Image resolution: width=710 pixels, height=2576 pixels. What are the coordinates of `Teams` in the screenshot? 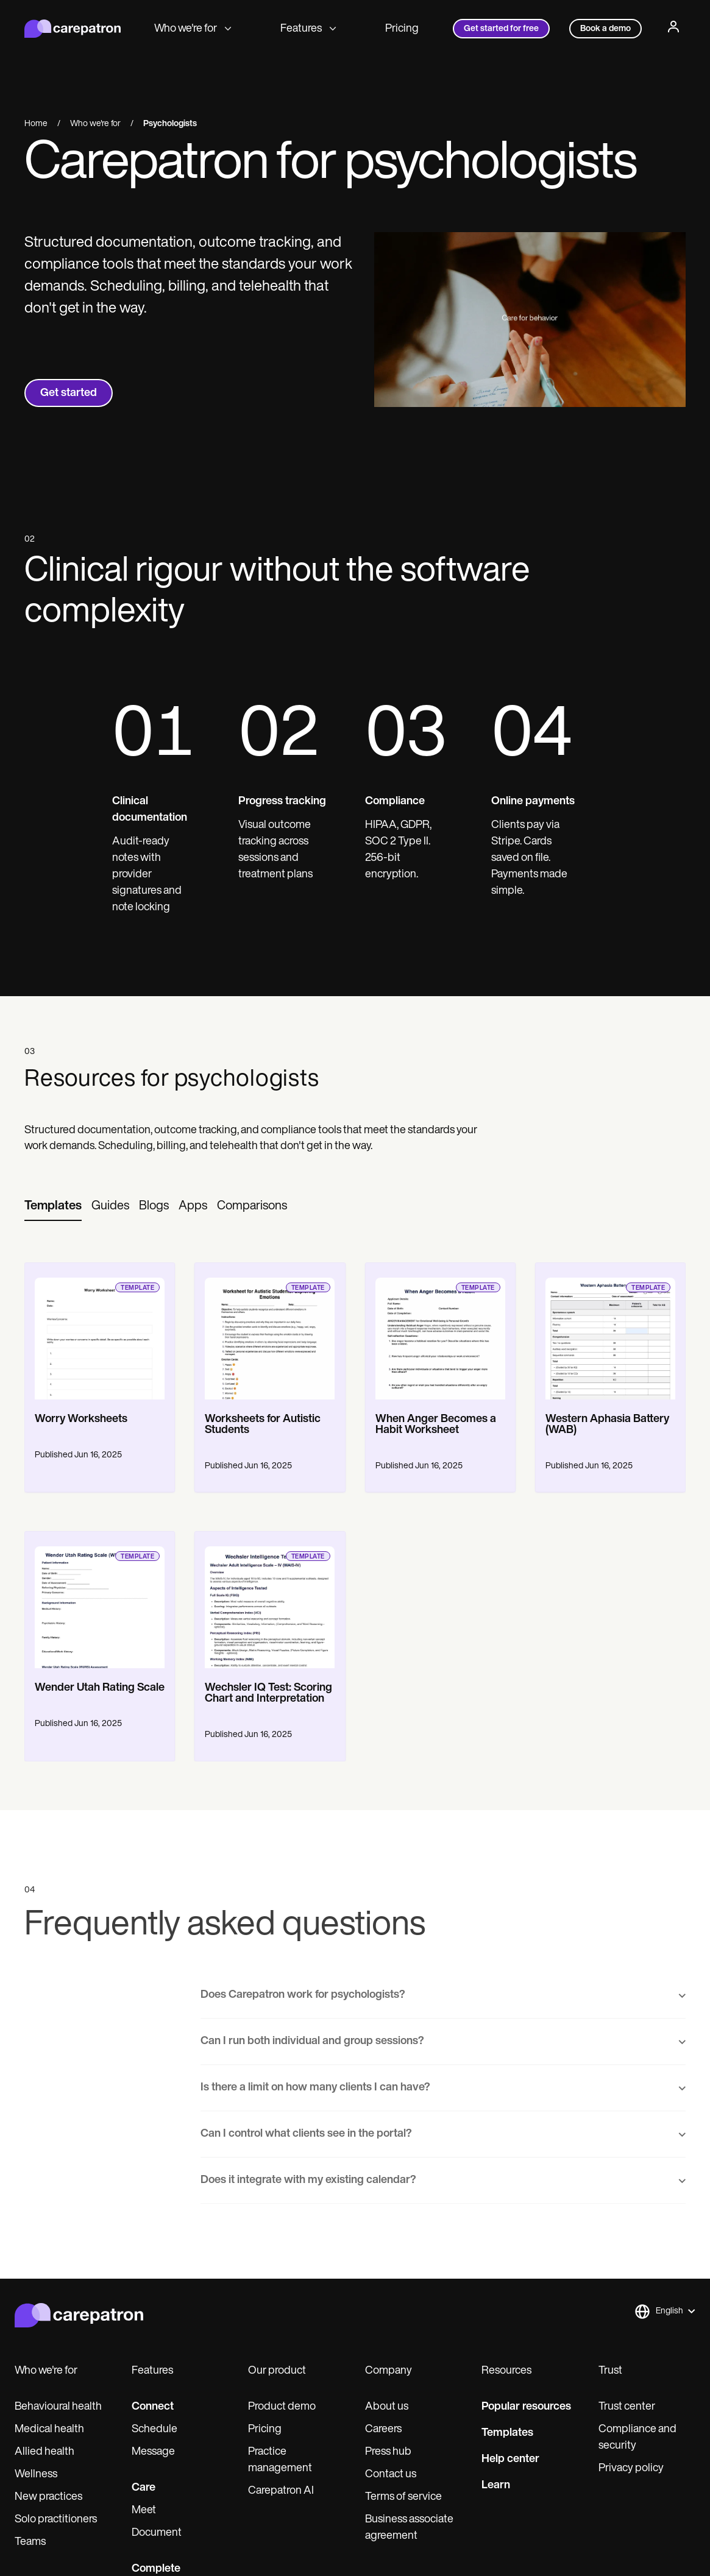 It's located at (30, 2542).